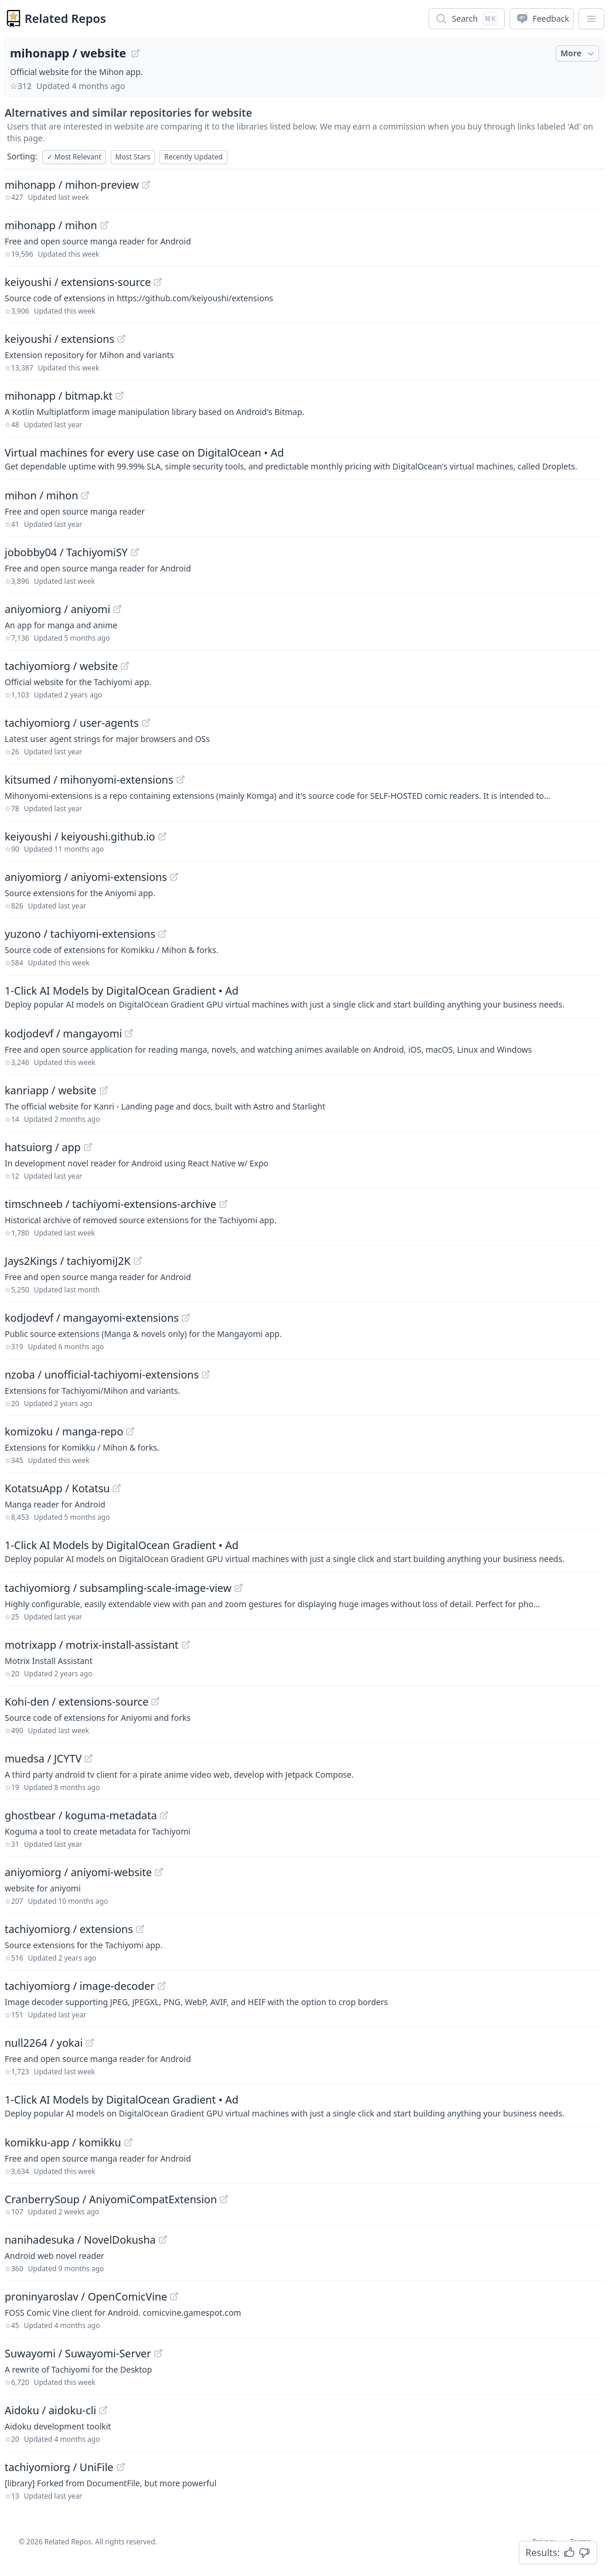  I want to click on kitsumed / mihonyomi-extensions, so click(89, 780).